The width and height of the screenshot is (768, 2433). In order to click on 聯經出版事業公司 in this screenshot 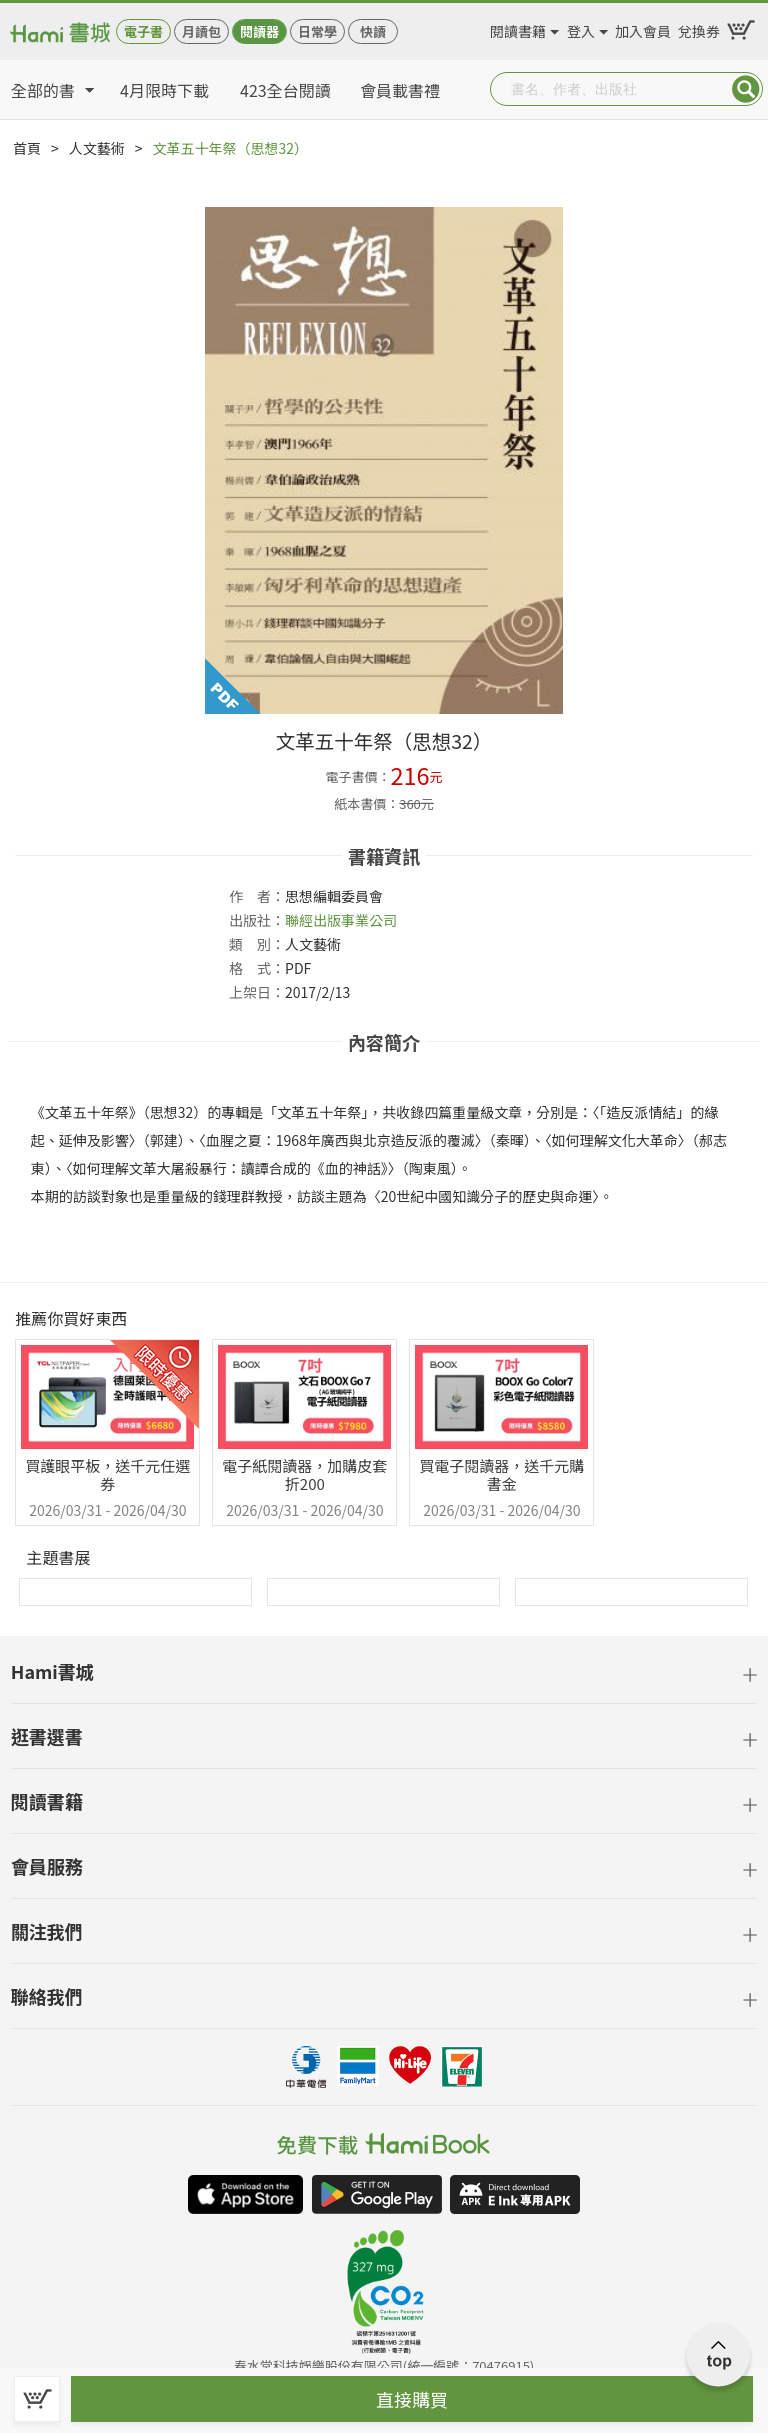, I will do `click(341, 920)`.